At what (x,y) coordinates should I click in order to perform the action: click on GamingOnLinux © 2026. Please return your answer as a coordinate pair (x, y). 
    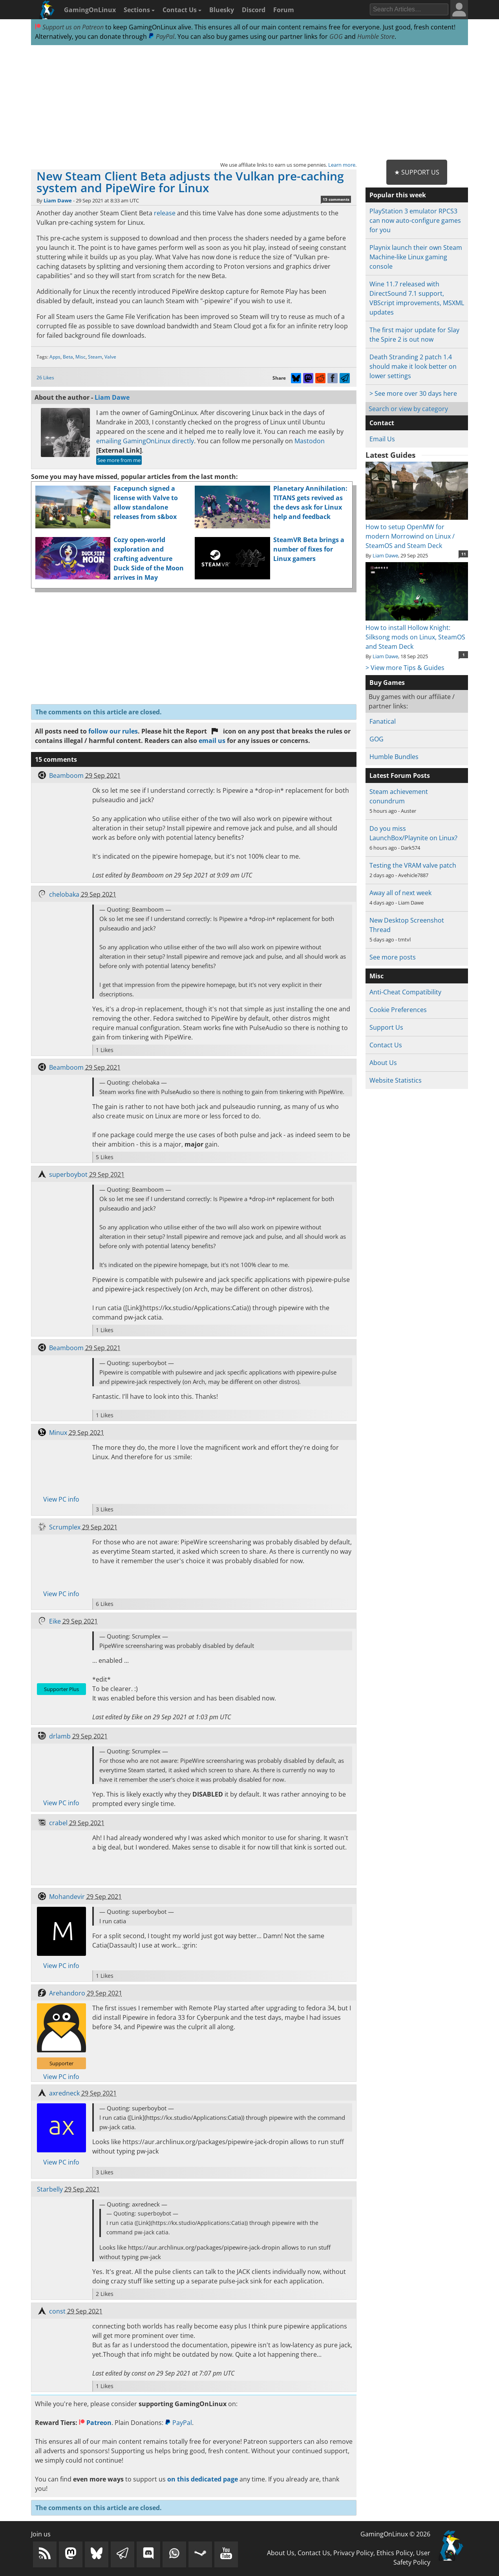
    Looking at the image, I should click on (395, 2534).